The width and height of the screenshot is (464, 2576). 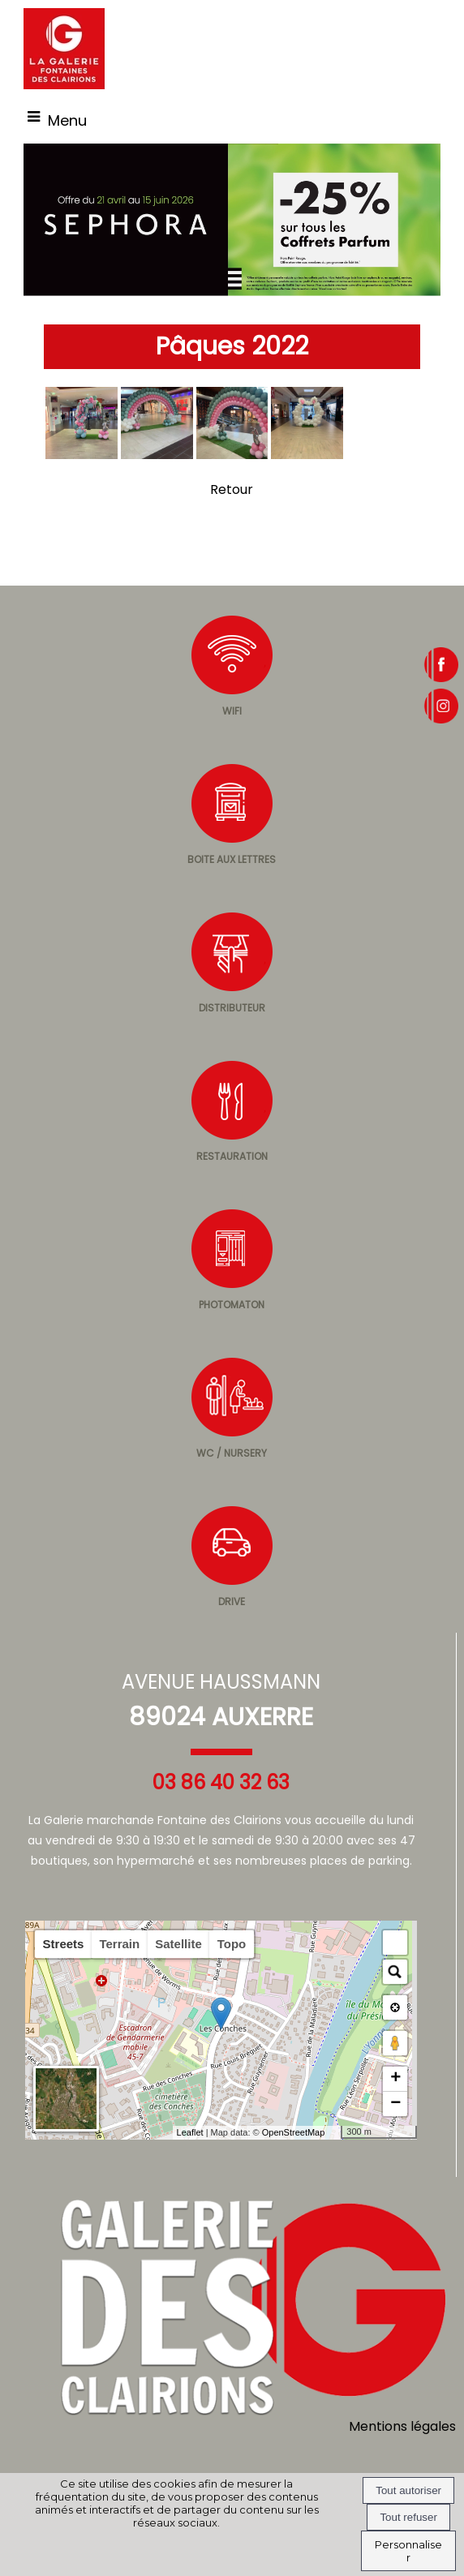 What do you see at coordinates (81, 454) in the screenshot?
I see `[Agrandissement de l'image]` at bounding box center [81, 454].